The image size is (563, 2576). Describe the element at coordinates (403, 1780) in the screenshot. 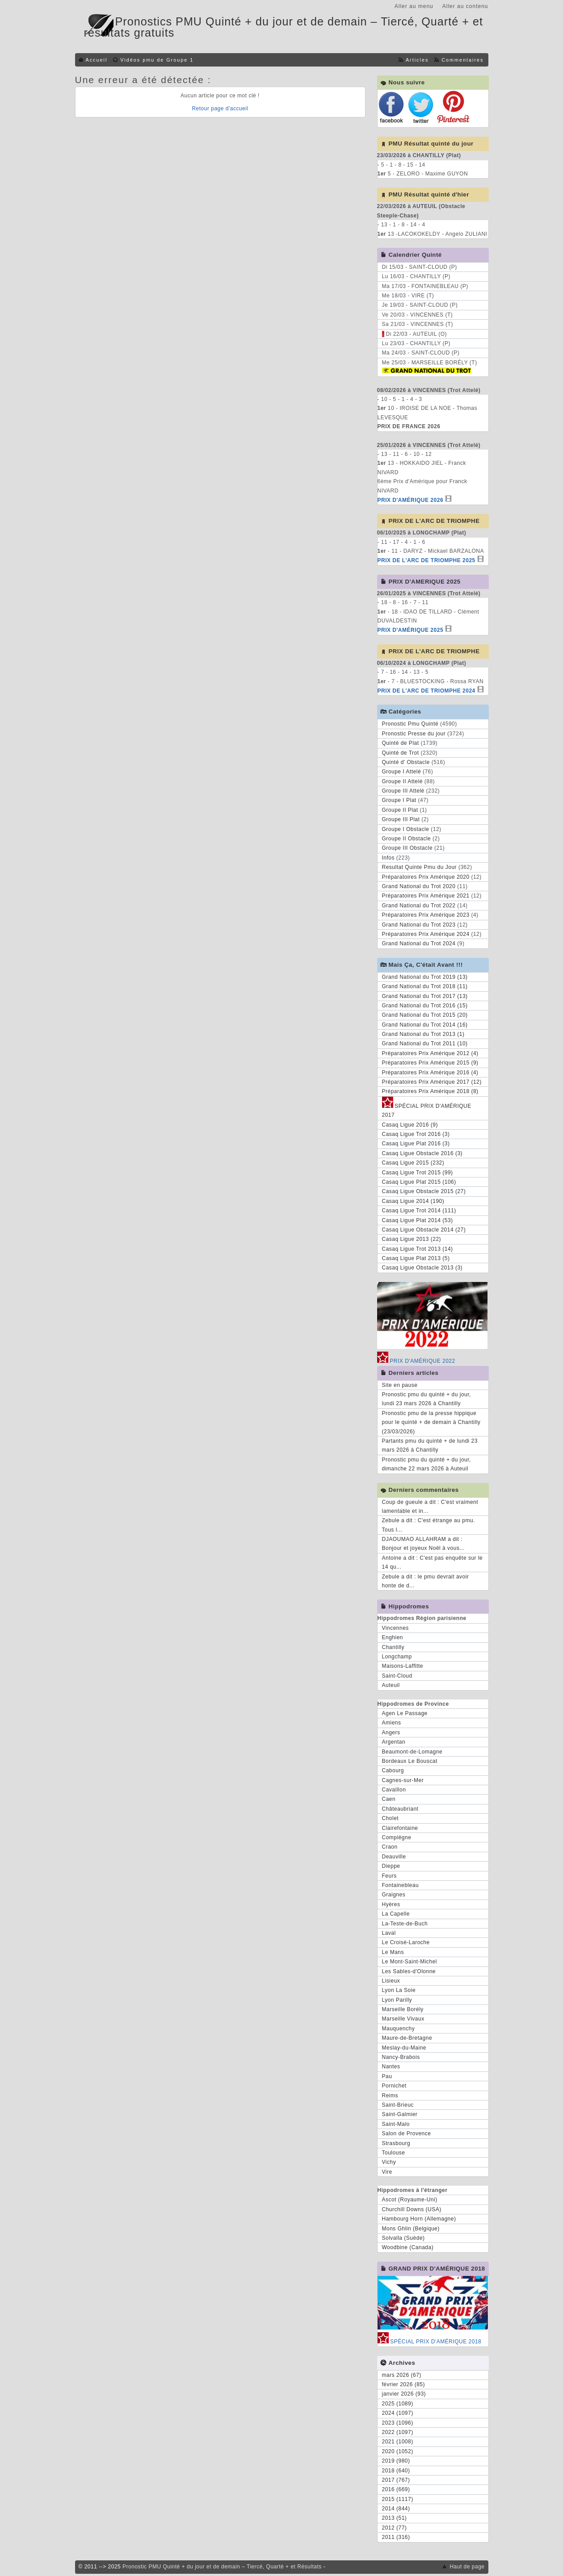

I see `Cagnes-sur-Mer` at that location.